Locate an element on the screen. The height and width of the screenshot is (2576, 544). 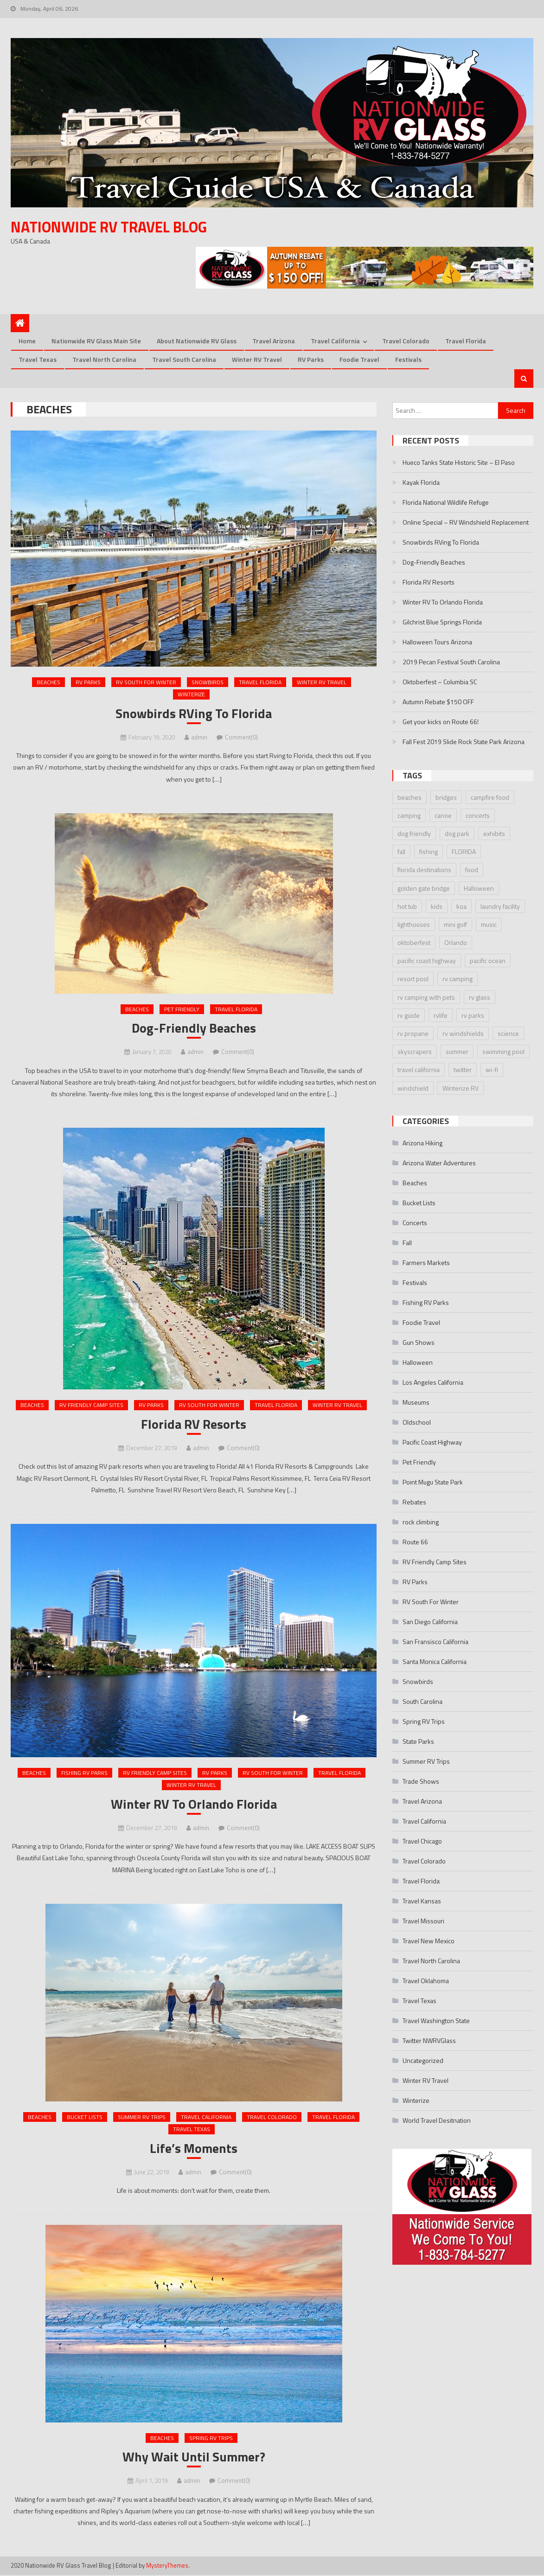
Concerts is located at coordinates (415, 1223).